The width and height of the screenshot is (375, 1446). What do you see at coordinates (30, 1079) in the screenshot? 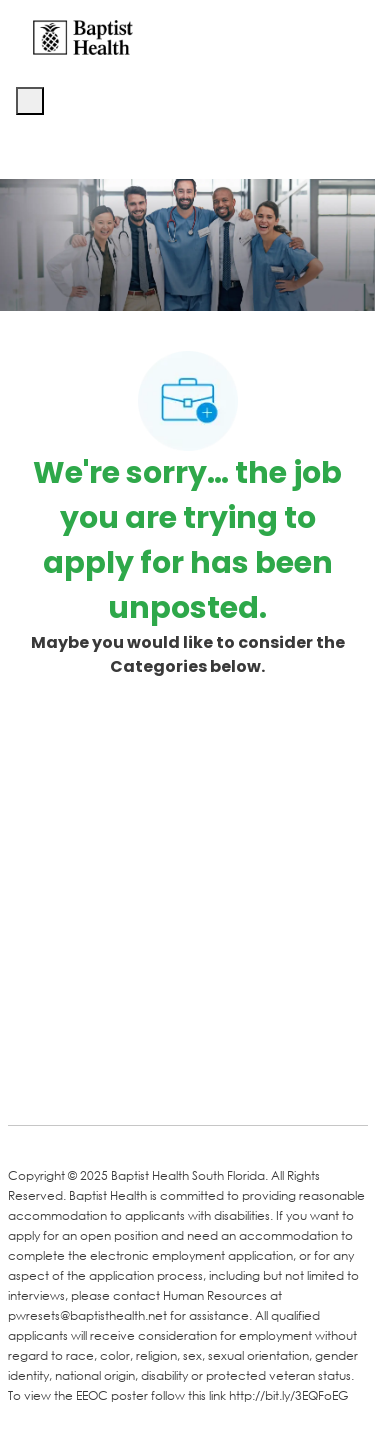
I see `[facebook]` at bounding box center [30, 1079].